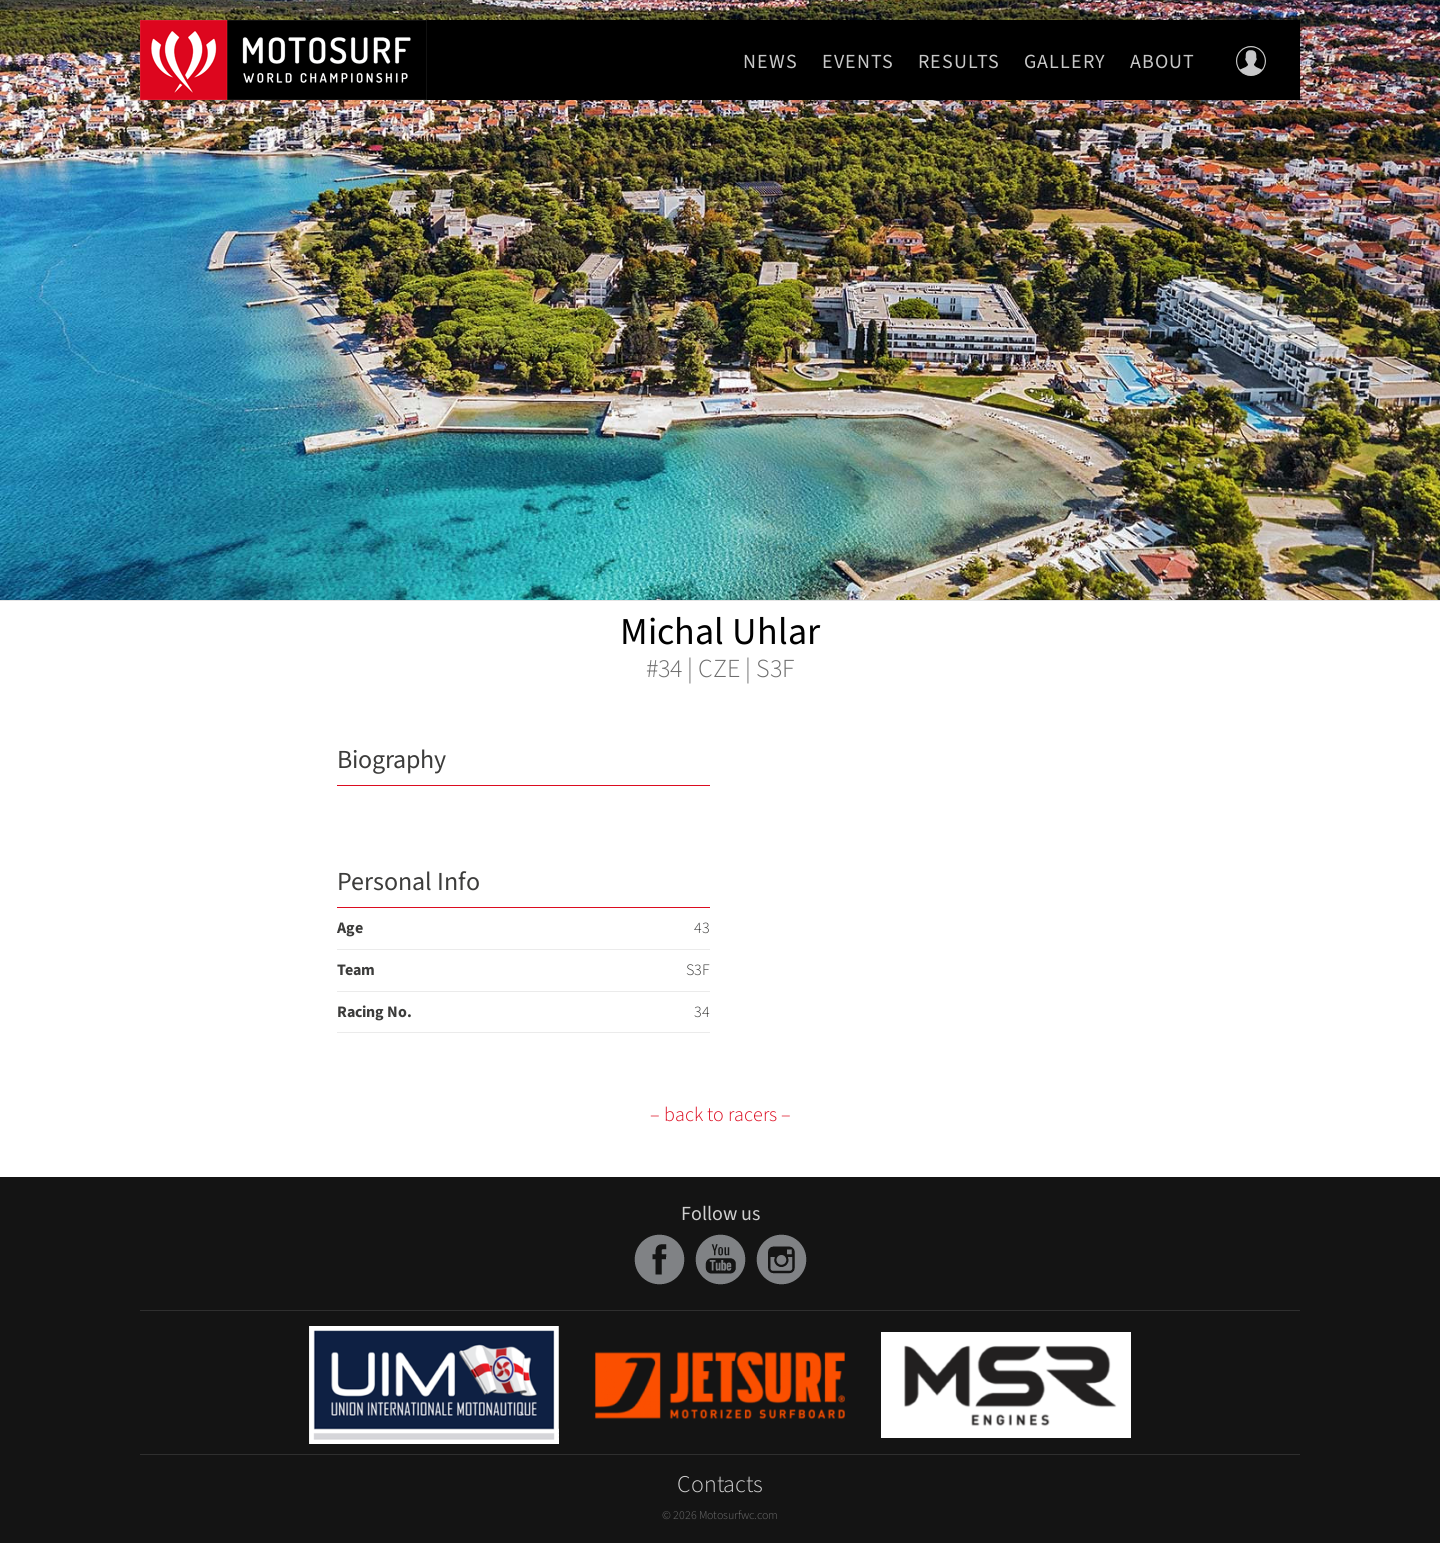  Describe the element at coordinates (858, 62) in the screenshot. I see `Events` at that location.